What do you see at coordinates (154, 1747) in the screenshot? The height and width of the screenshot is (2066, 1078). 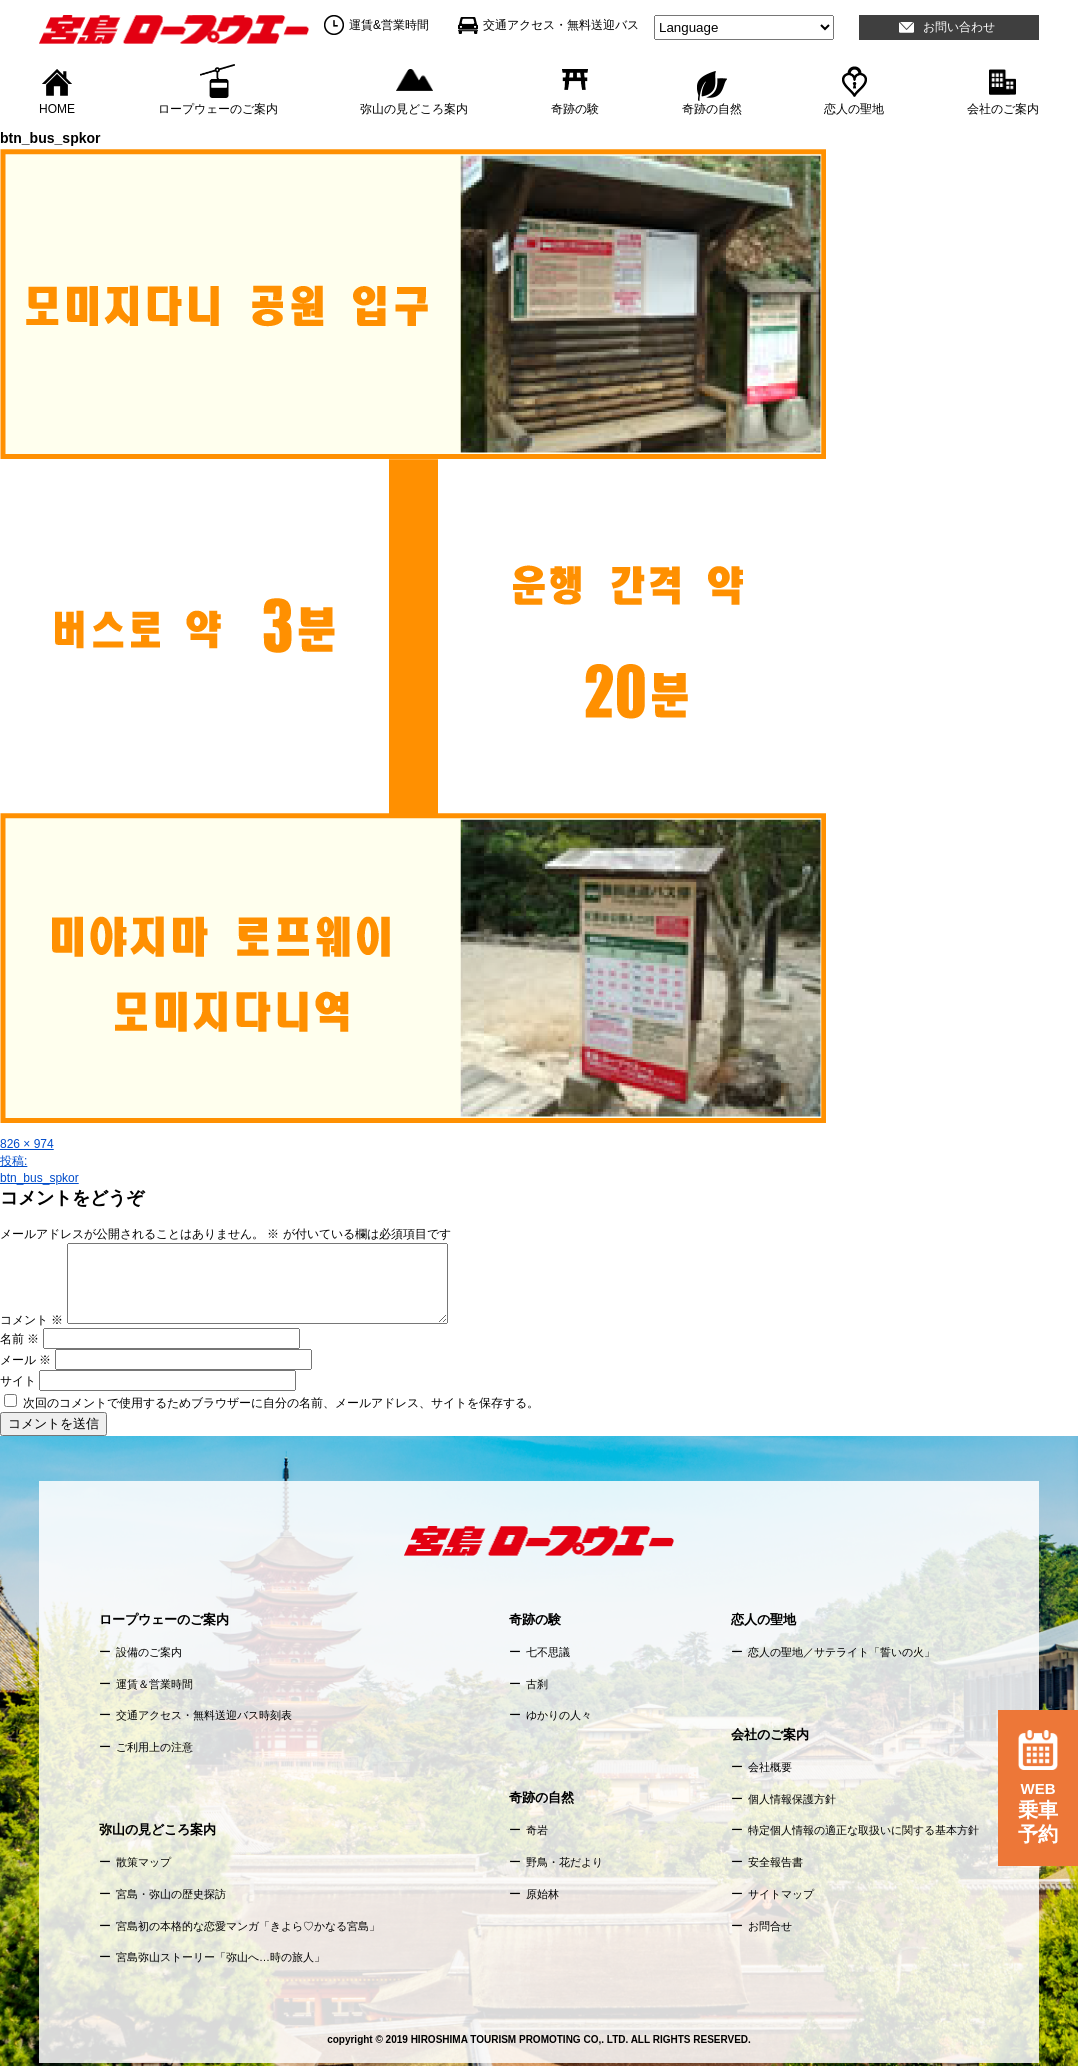 I see `ご利用上の注意` at bounding box center [154, 1747].